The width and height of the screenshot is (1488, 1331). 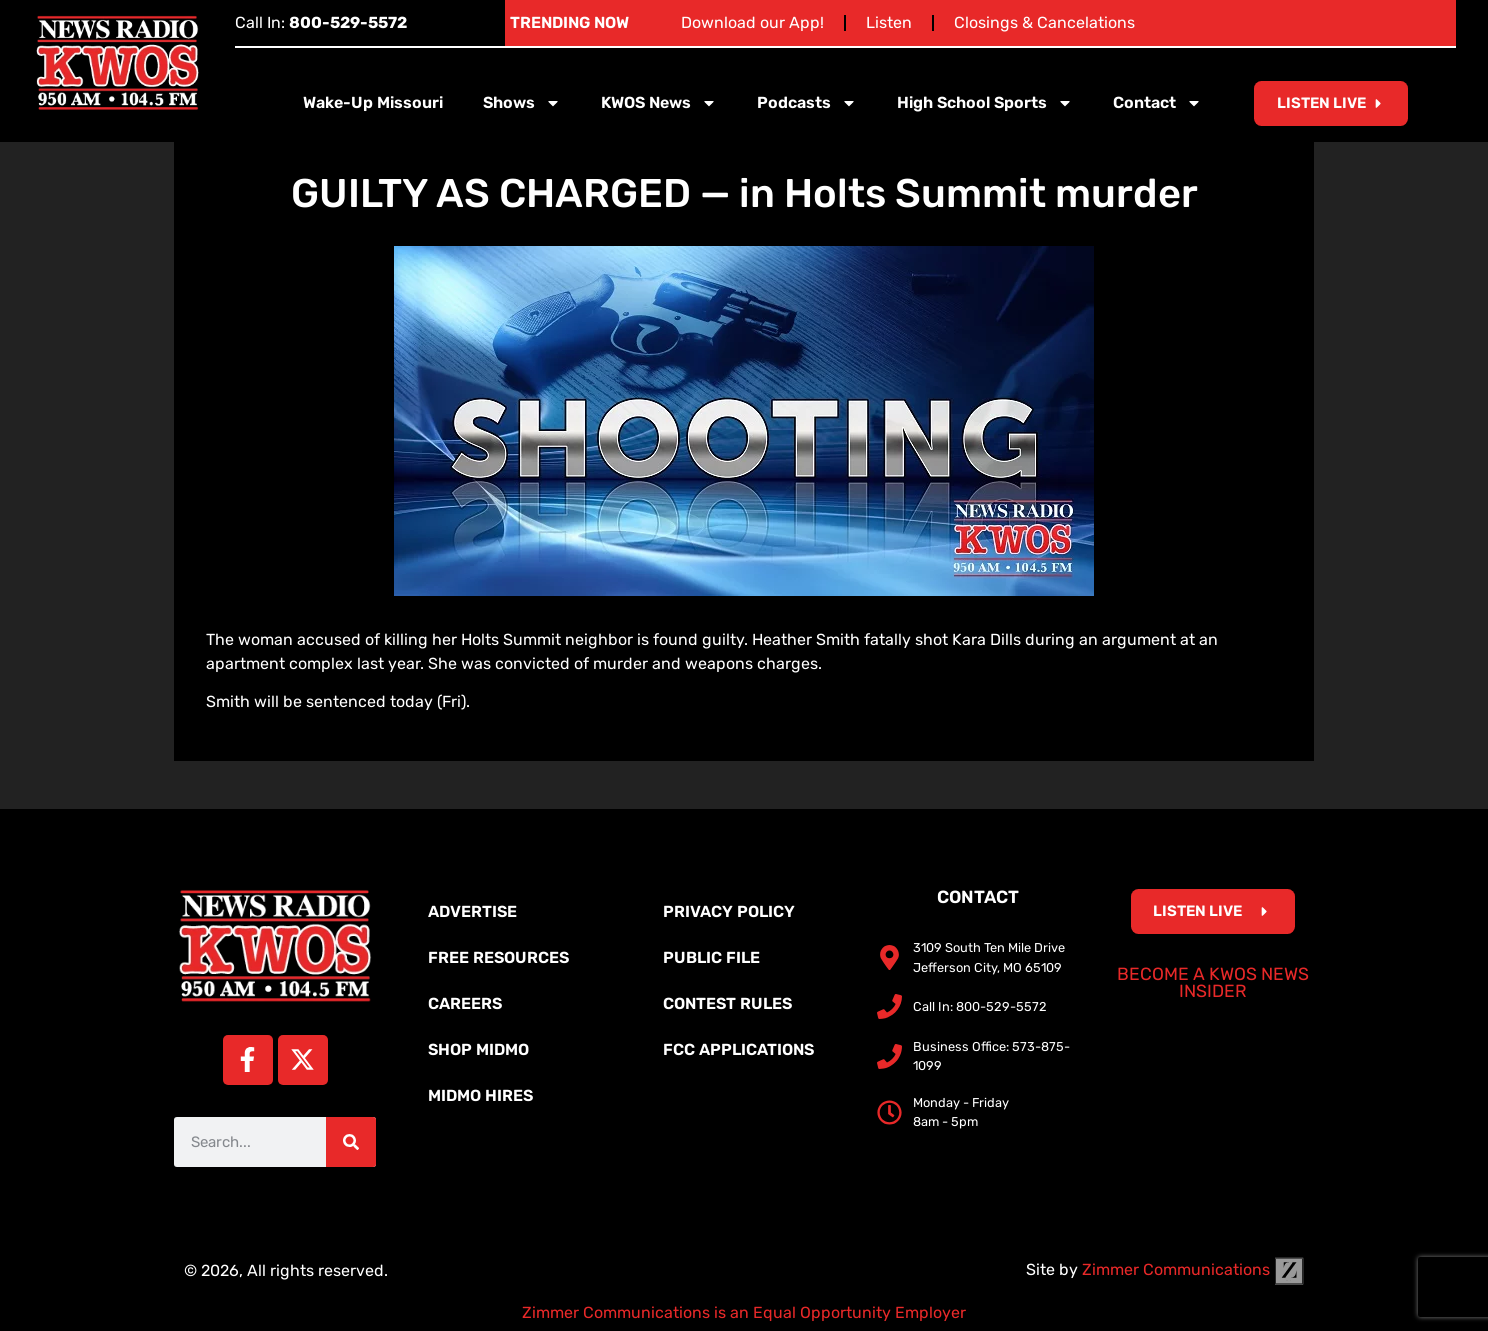 I want to click on Closings & Cancelations, so click(x=1044, y=22).